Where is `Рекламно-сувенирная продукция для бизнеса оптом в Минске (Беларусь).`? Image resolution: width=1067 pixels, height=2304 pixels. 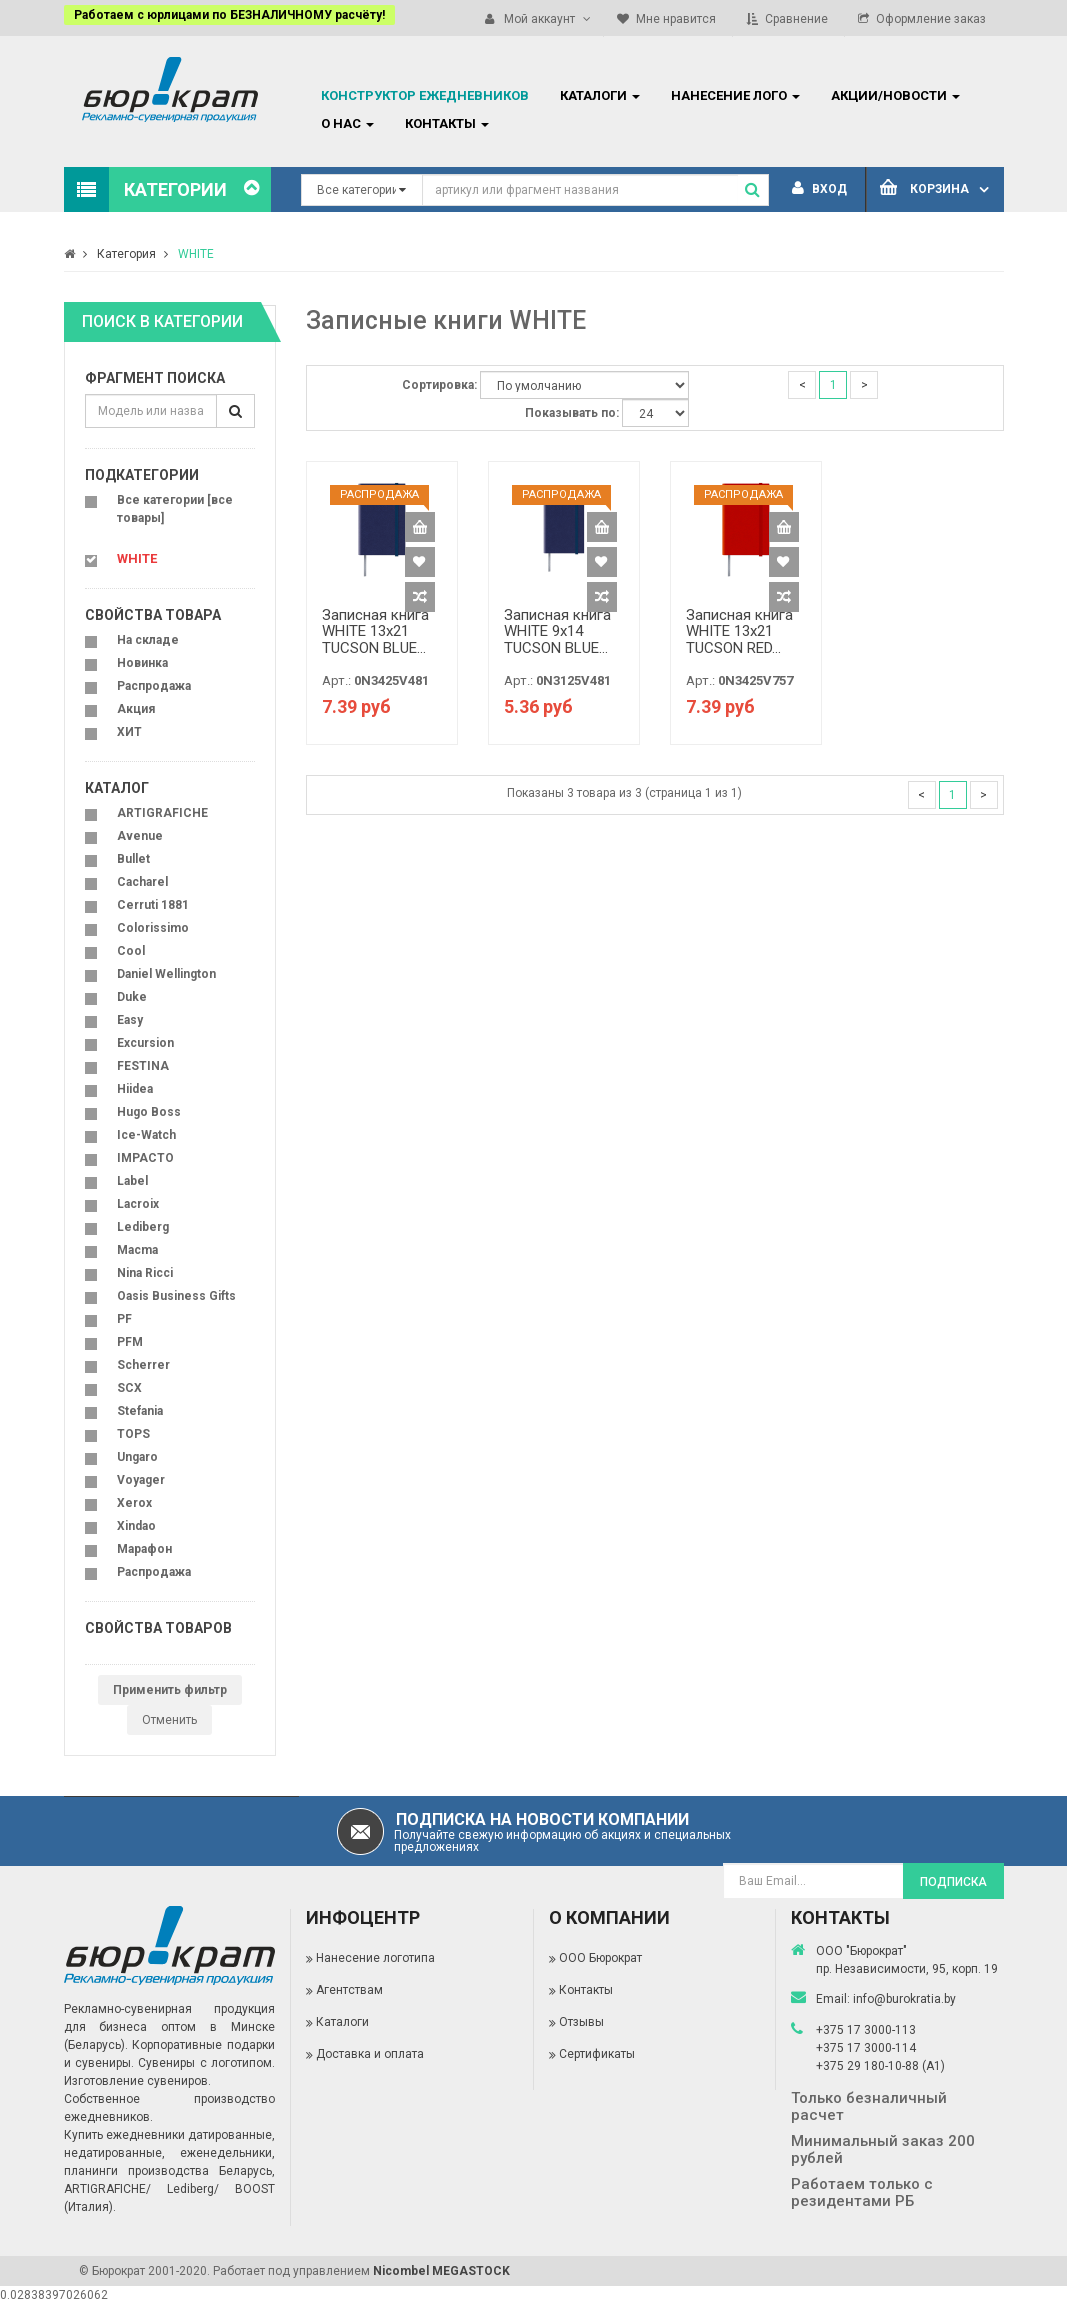
Рекламно-сувенирная продукция для бизнеса оптом в Минске (Беларусь). is located at coordinates (170, 2027).